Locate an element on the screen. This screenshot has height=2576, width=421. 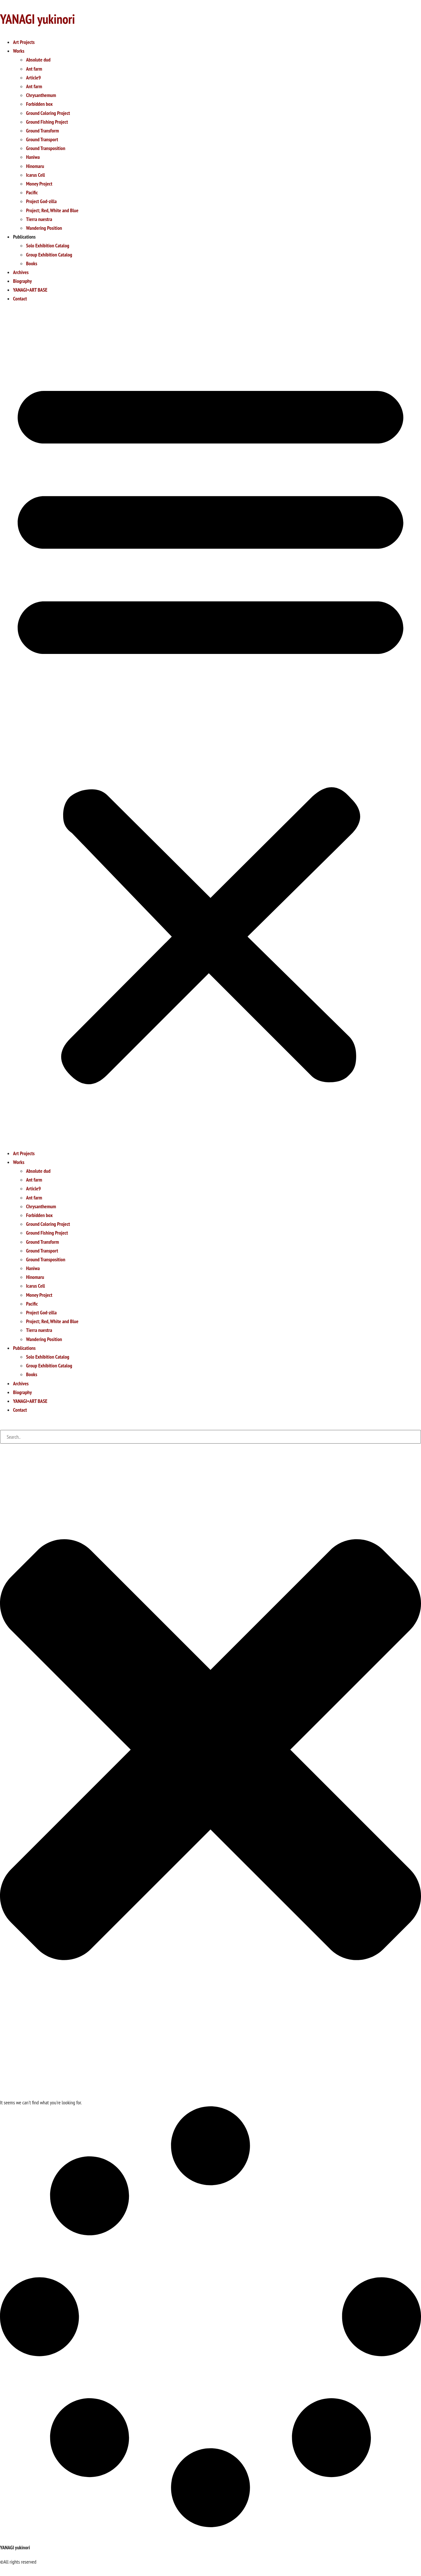
Group Exhibition Catalog is located at coordinates (49, 254).